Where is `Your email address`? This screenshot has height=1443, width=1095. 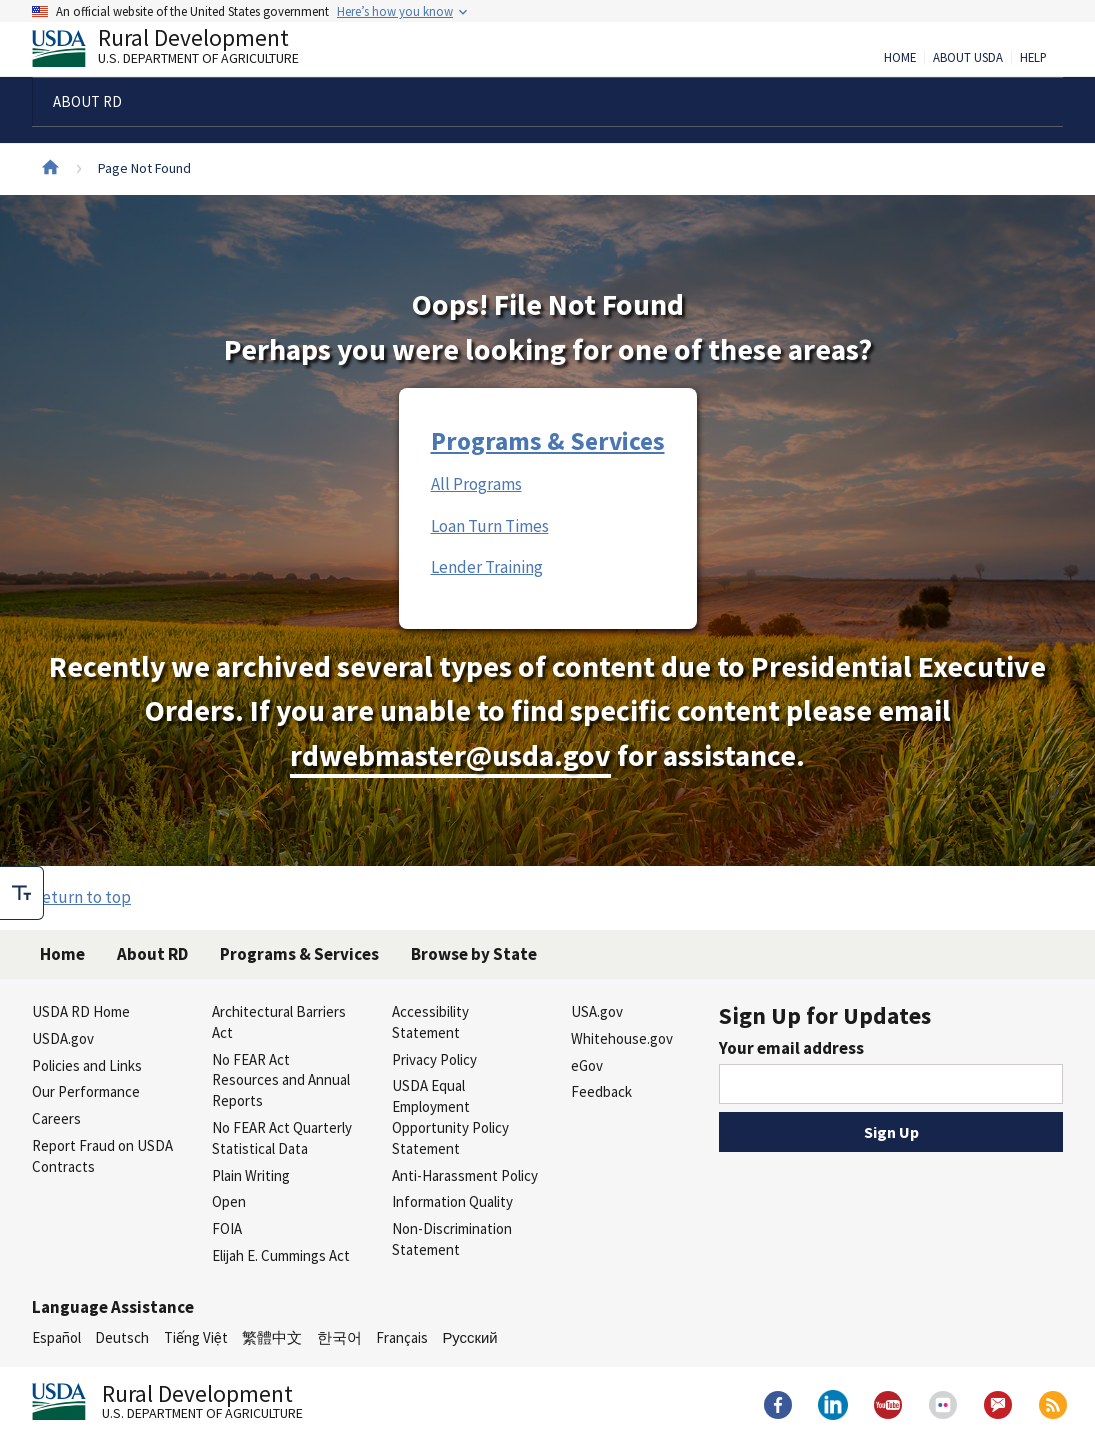
Your email address is located at coordinates (791, 1048).